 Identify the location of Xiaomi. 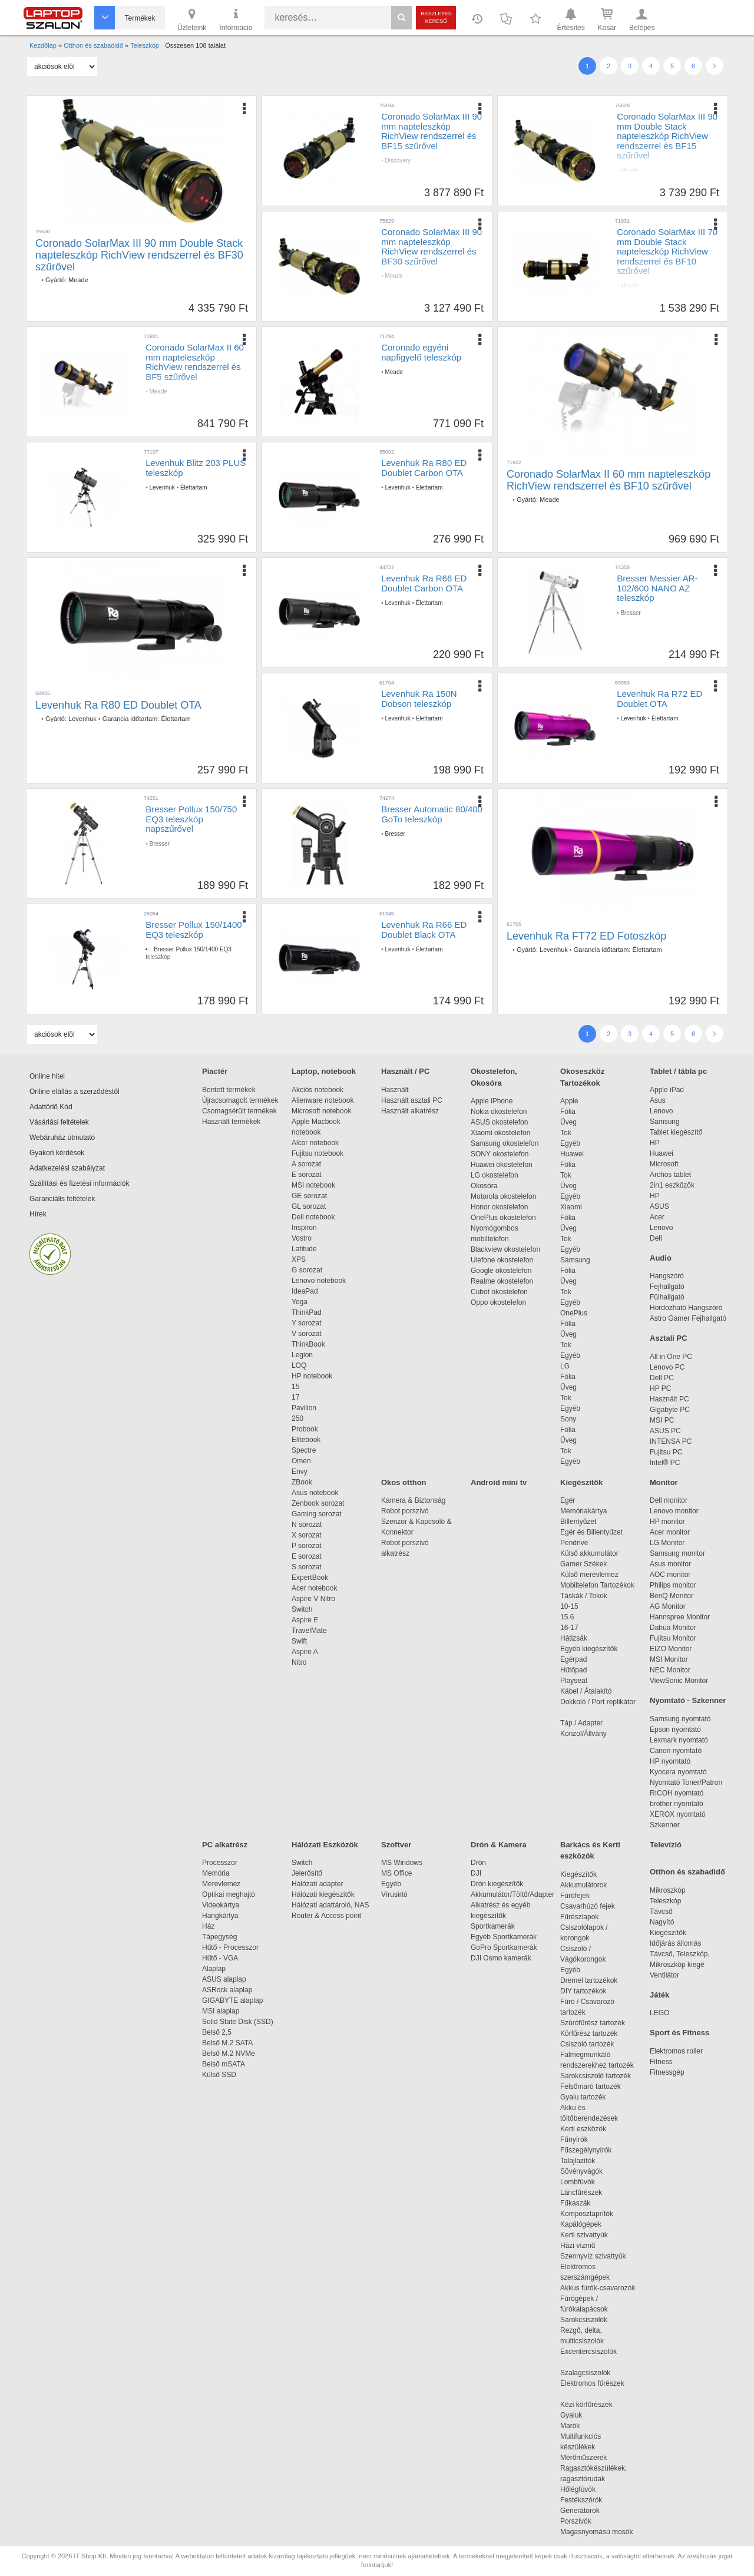
(571, 1207).